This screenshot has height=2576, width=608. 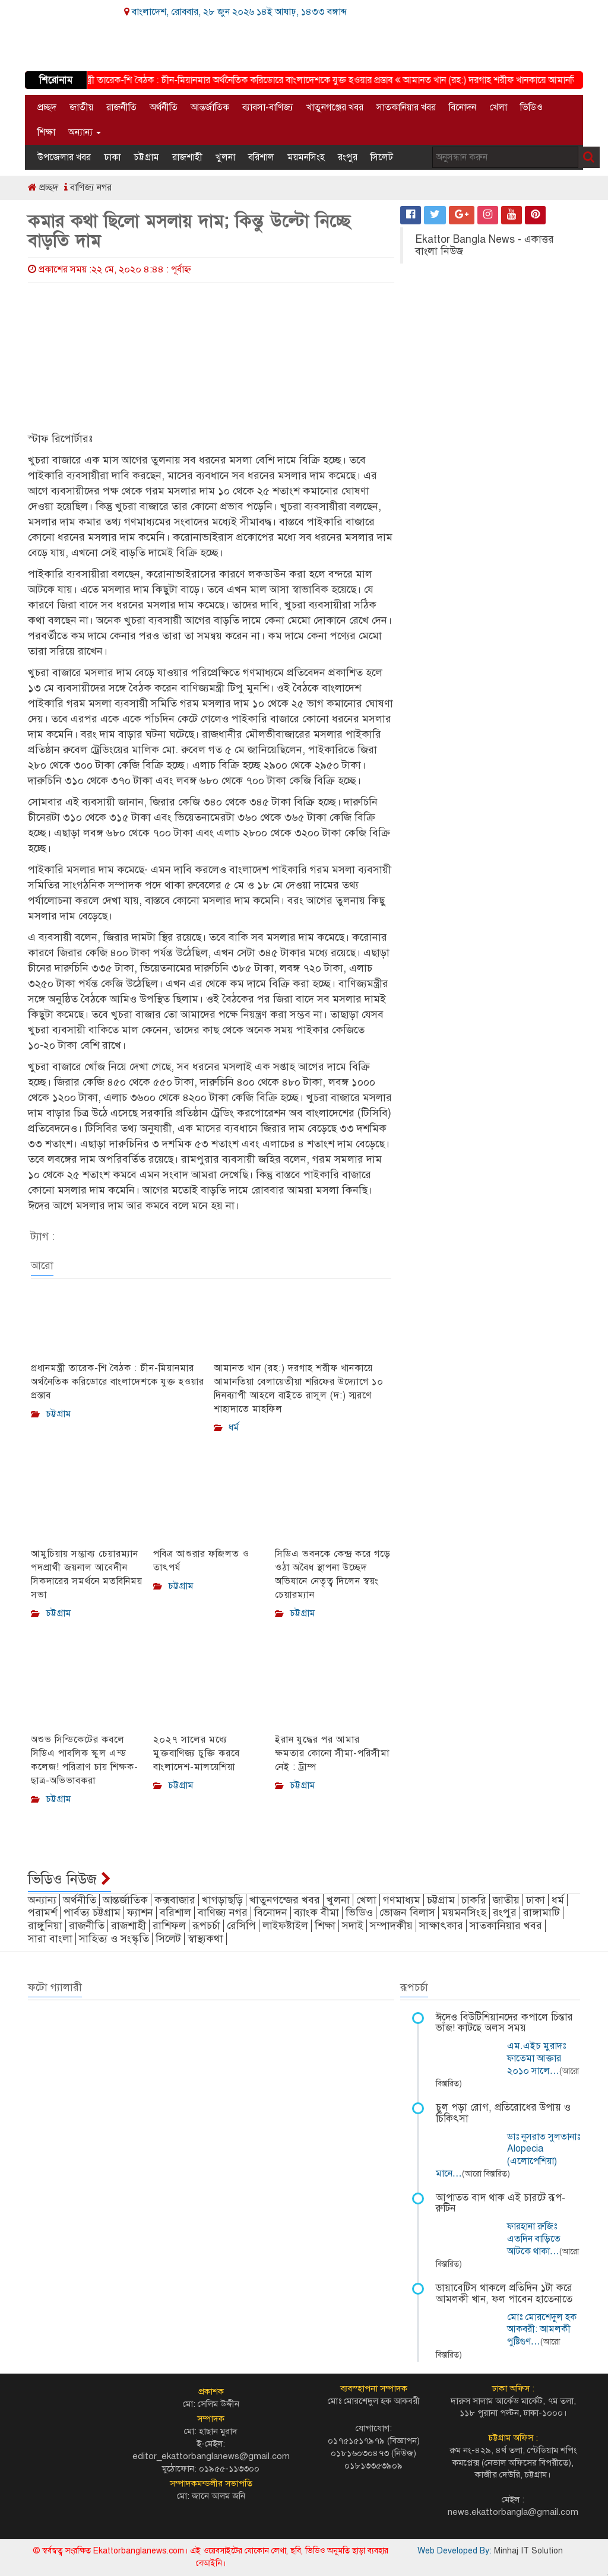 What do you see at coordinates (169, 1925) in the screenshot?
I see `রাশিফল` at bounding box center [169, 1925].